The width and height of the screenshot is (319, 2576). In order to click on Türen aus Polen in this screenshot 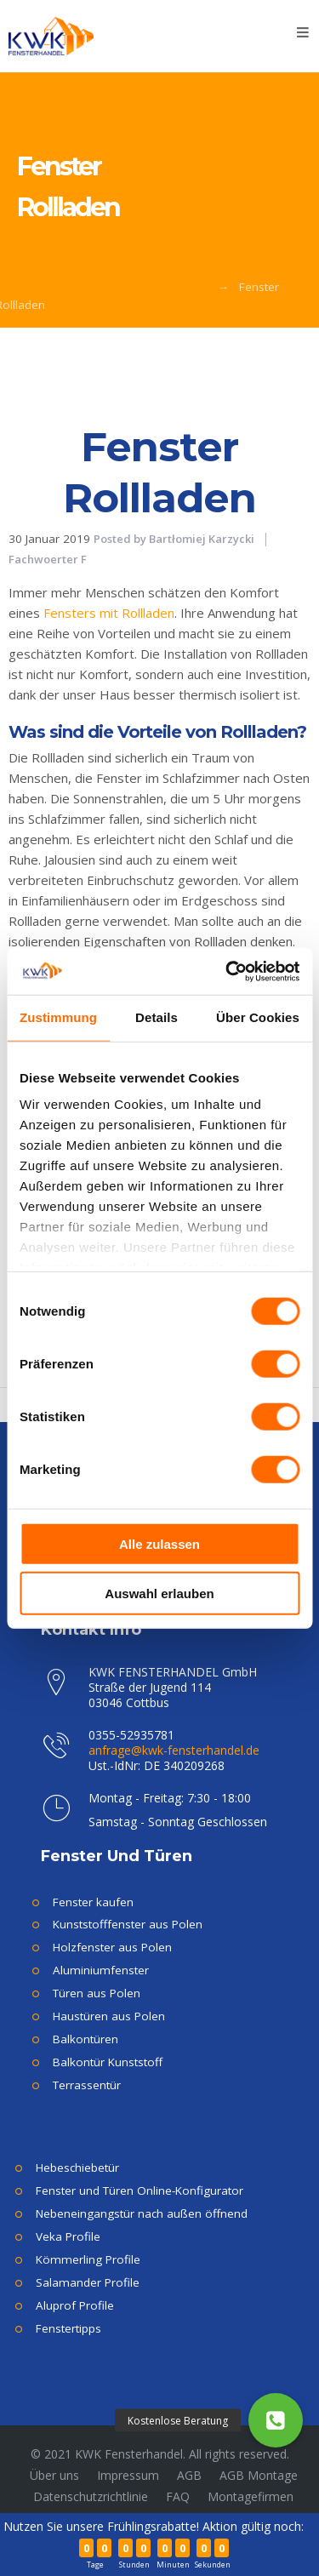, I will do `click(96, 1993)`.